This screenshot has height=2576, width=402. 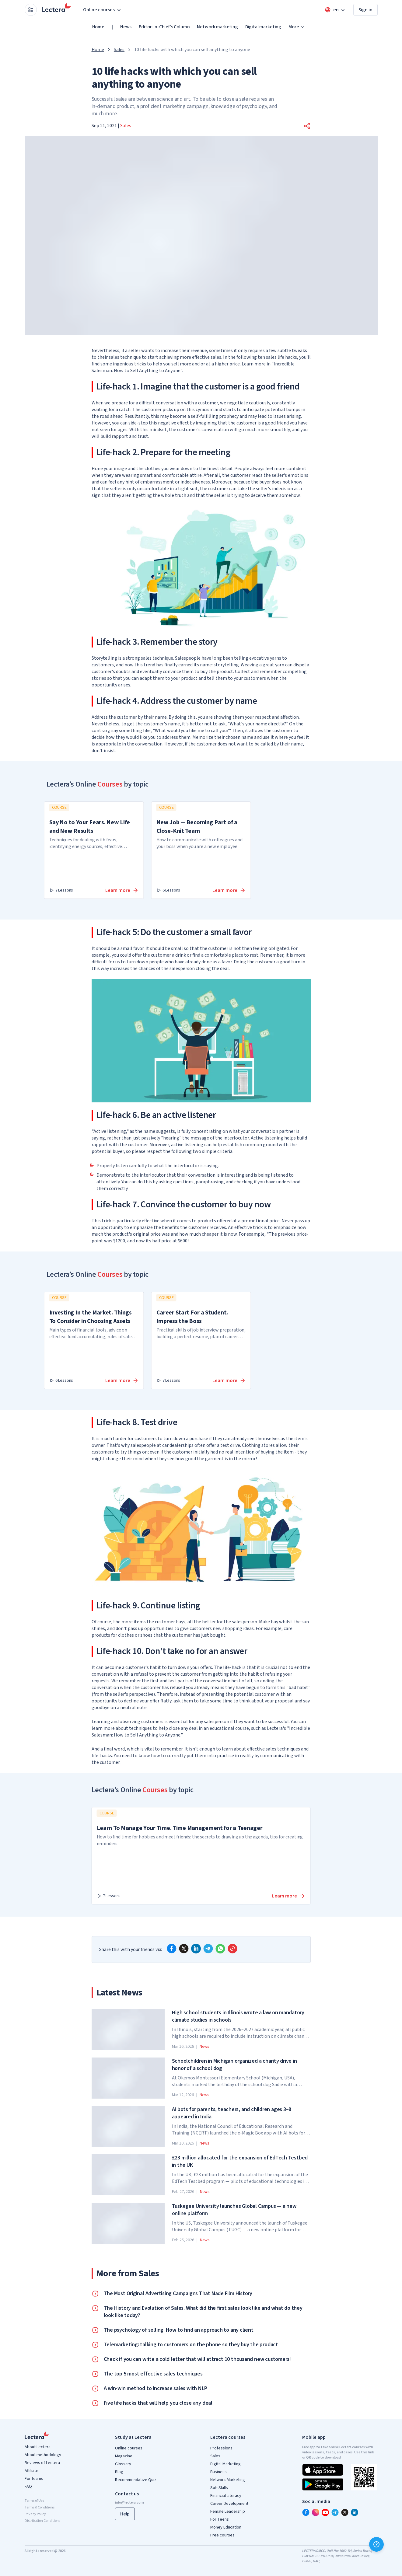 What do you see at coordinates (153, 2374) in the screenshot?
I see `The top 5 most effective sales techniques` at bounding box center [153, 2374].